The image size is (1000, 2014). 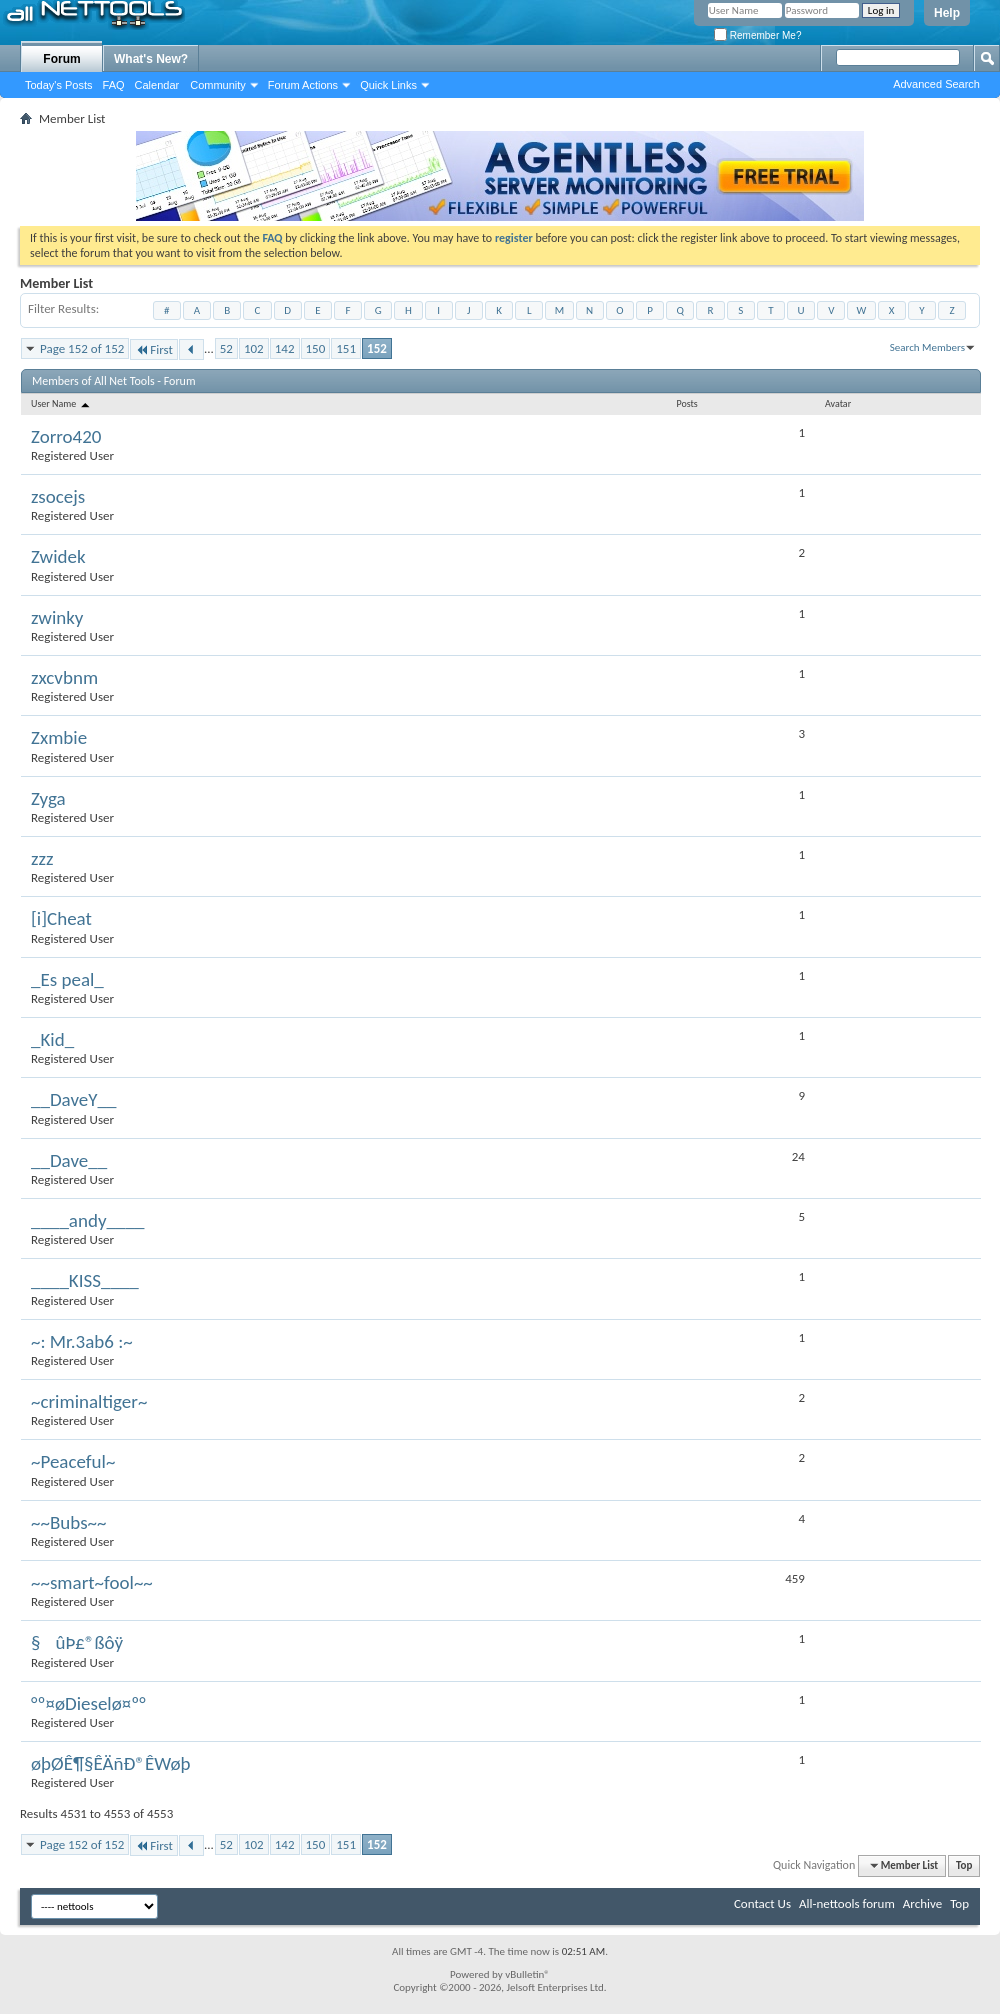 What do you see at coordinates (58, 556) in the screenshot?
I see `Zwidek` at bounding box center [58, 556].